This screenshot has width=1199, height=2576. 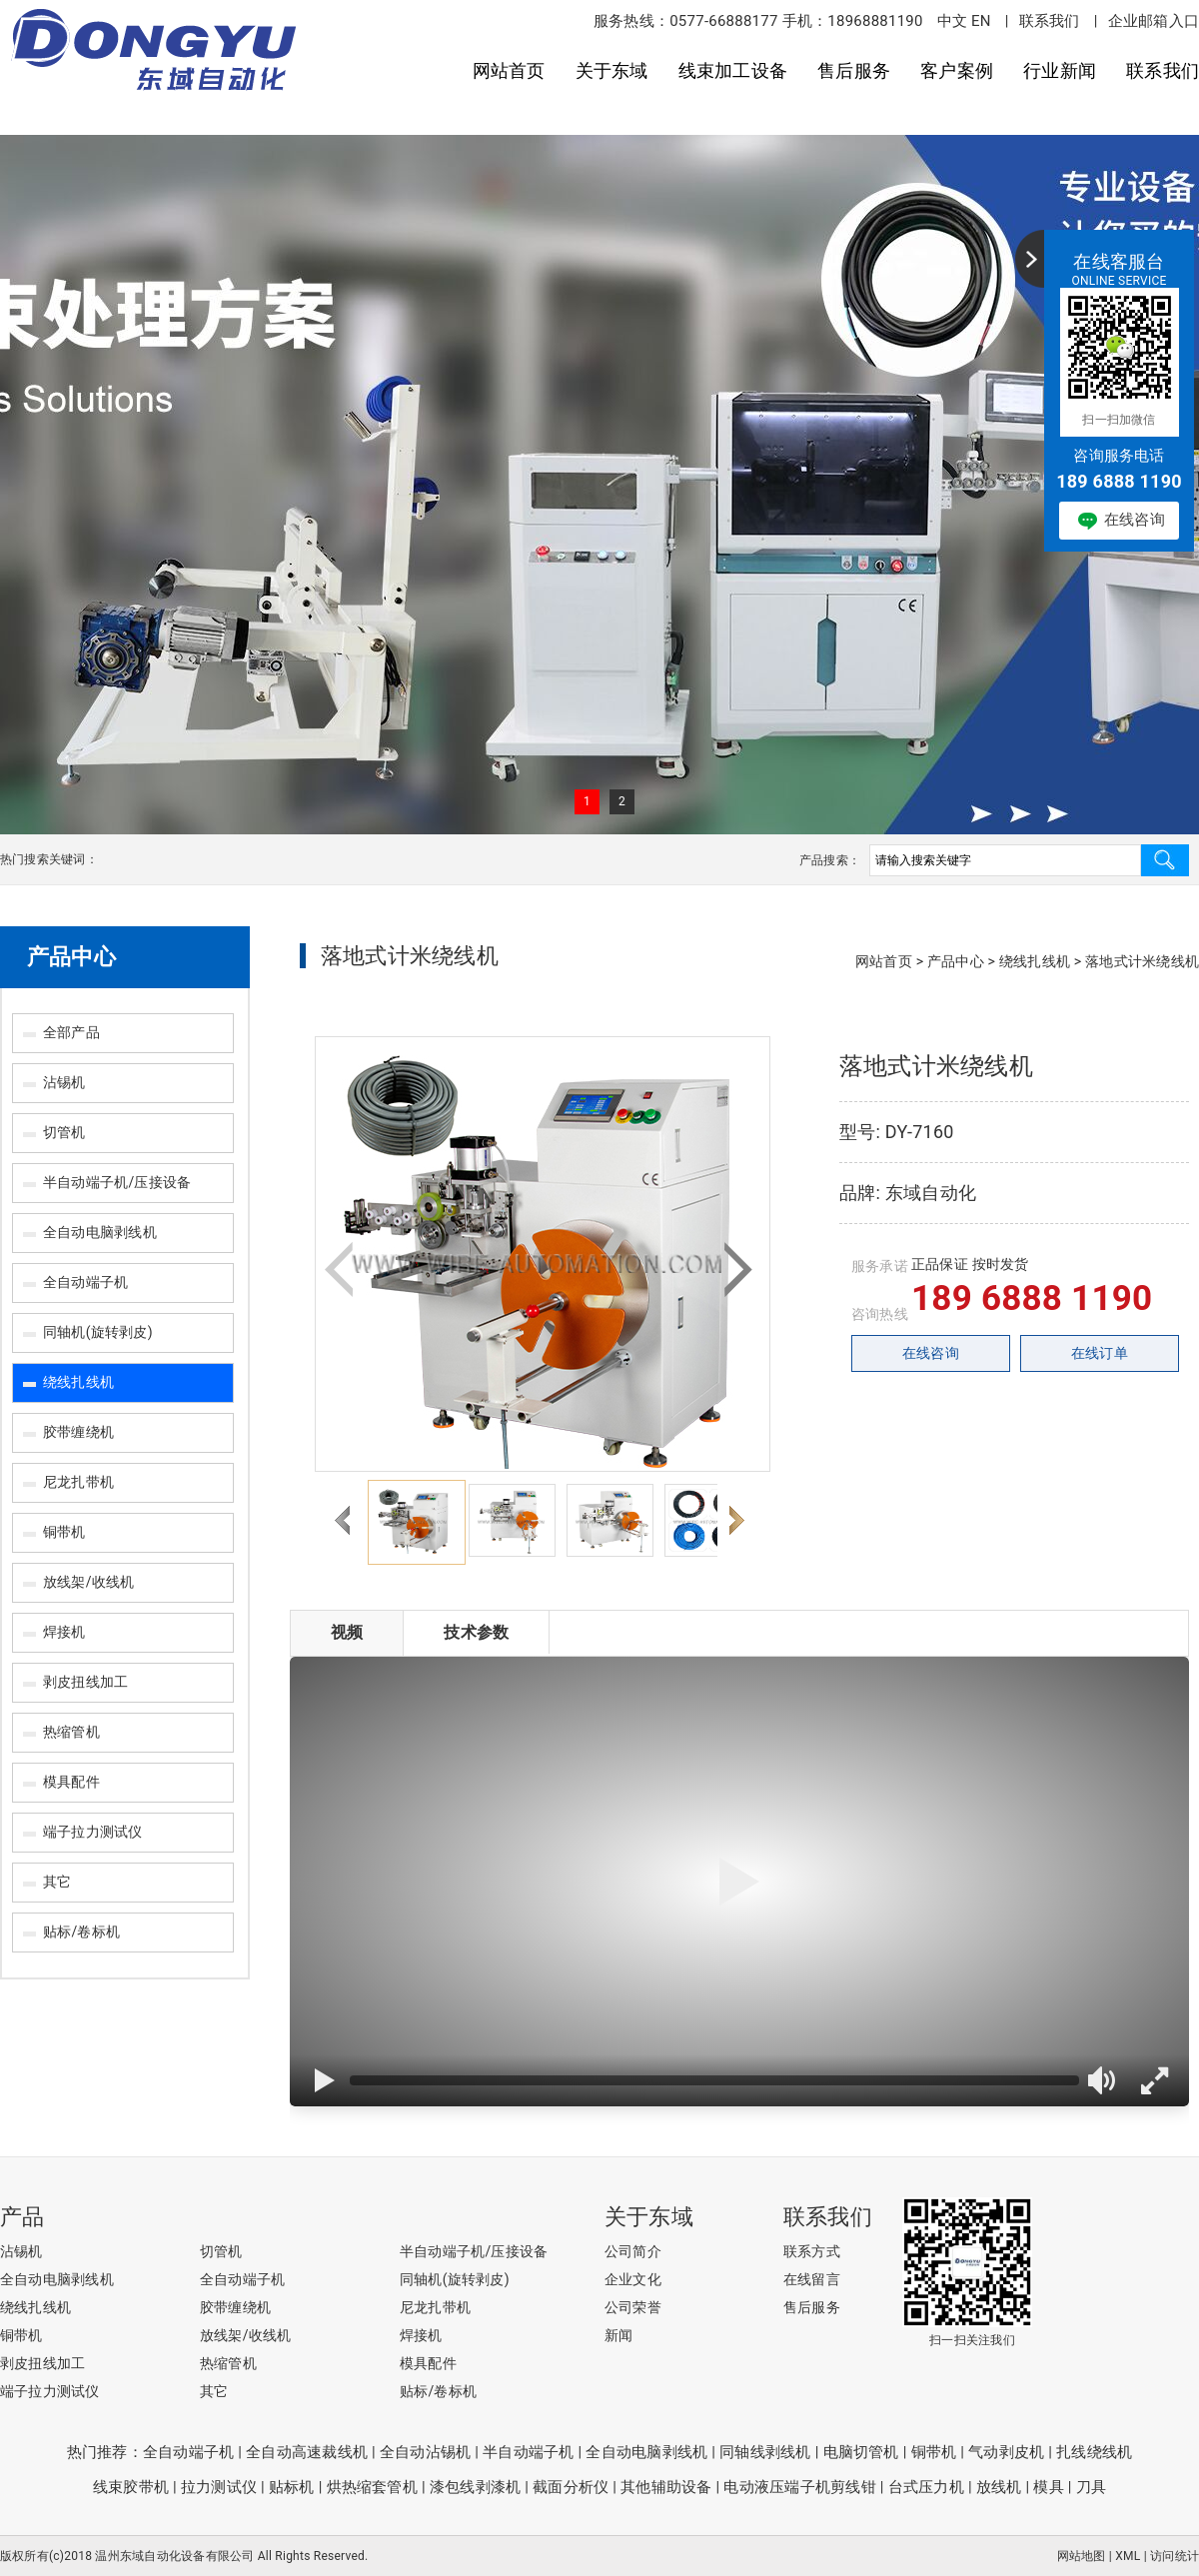 I want to click on 模具配件, so click(x=71, y=1782).